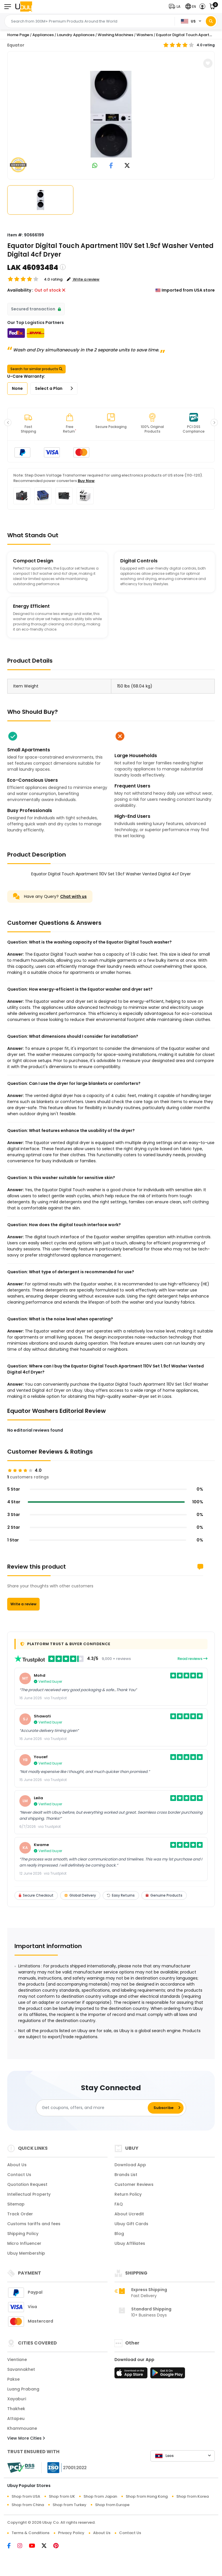 Image resolution: width=222 pixels, height=2576 pixels. What do you see at coordinates (91, 21) in the screenshot?
I see `[Text input with 2 dropdown buttons]` at bounding box center [91, 21].